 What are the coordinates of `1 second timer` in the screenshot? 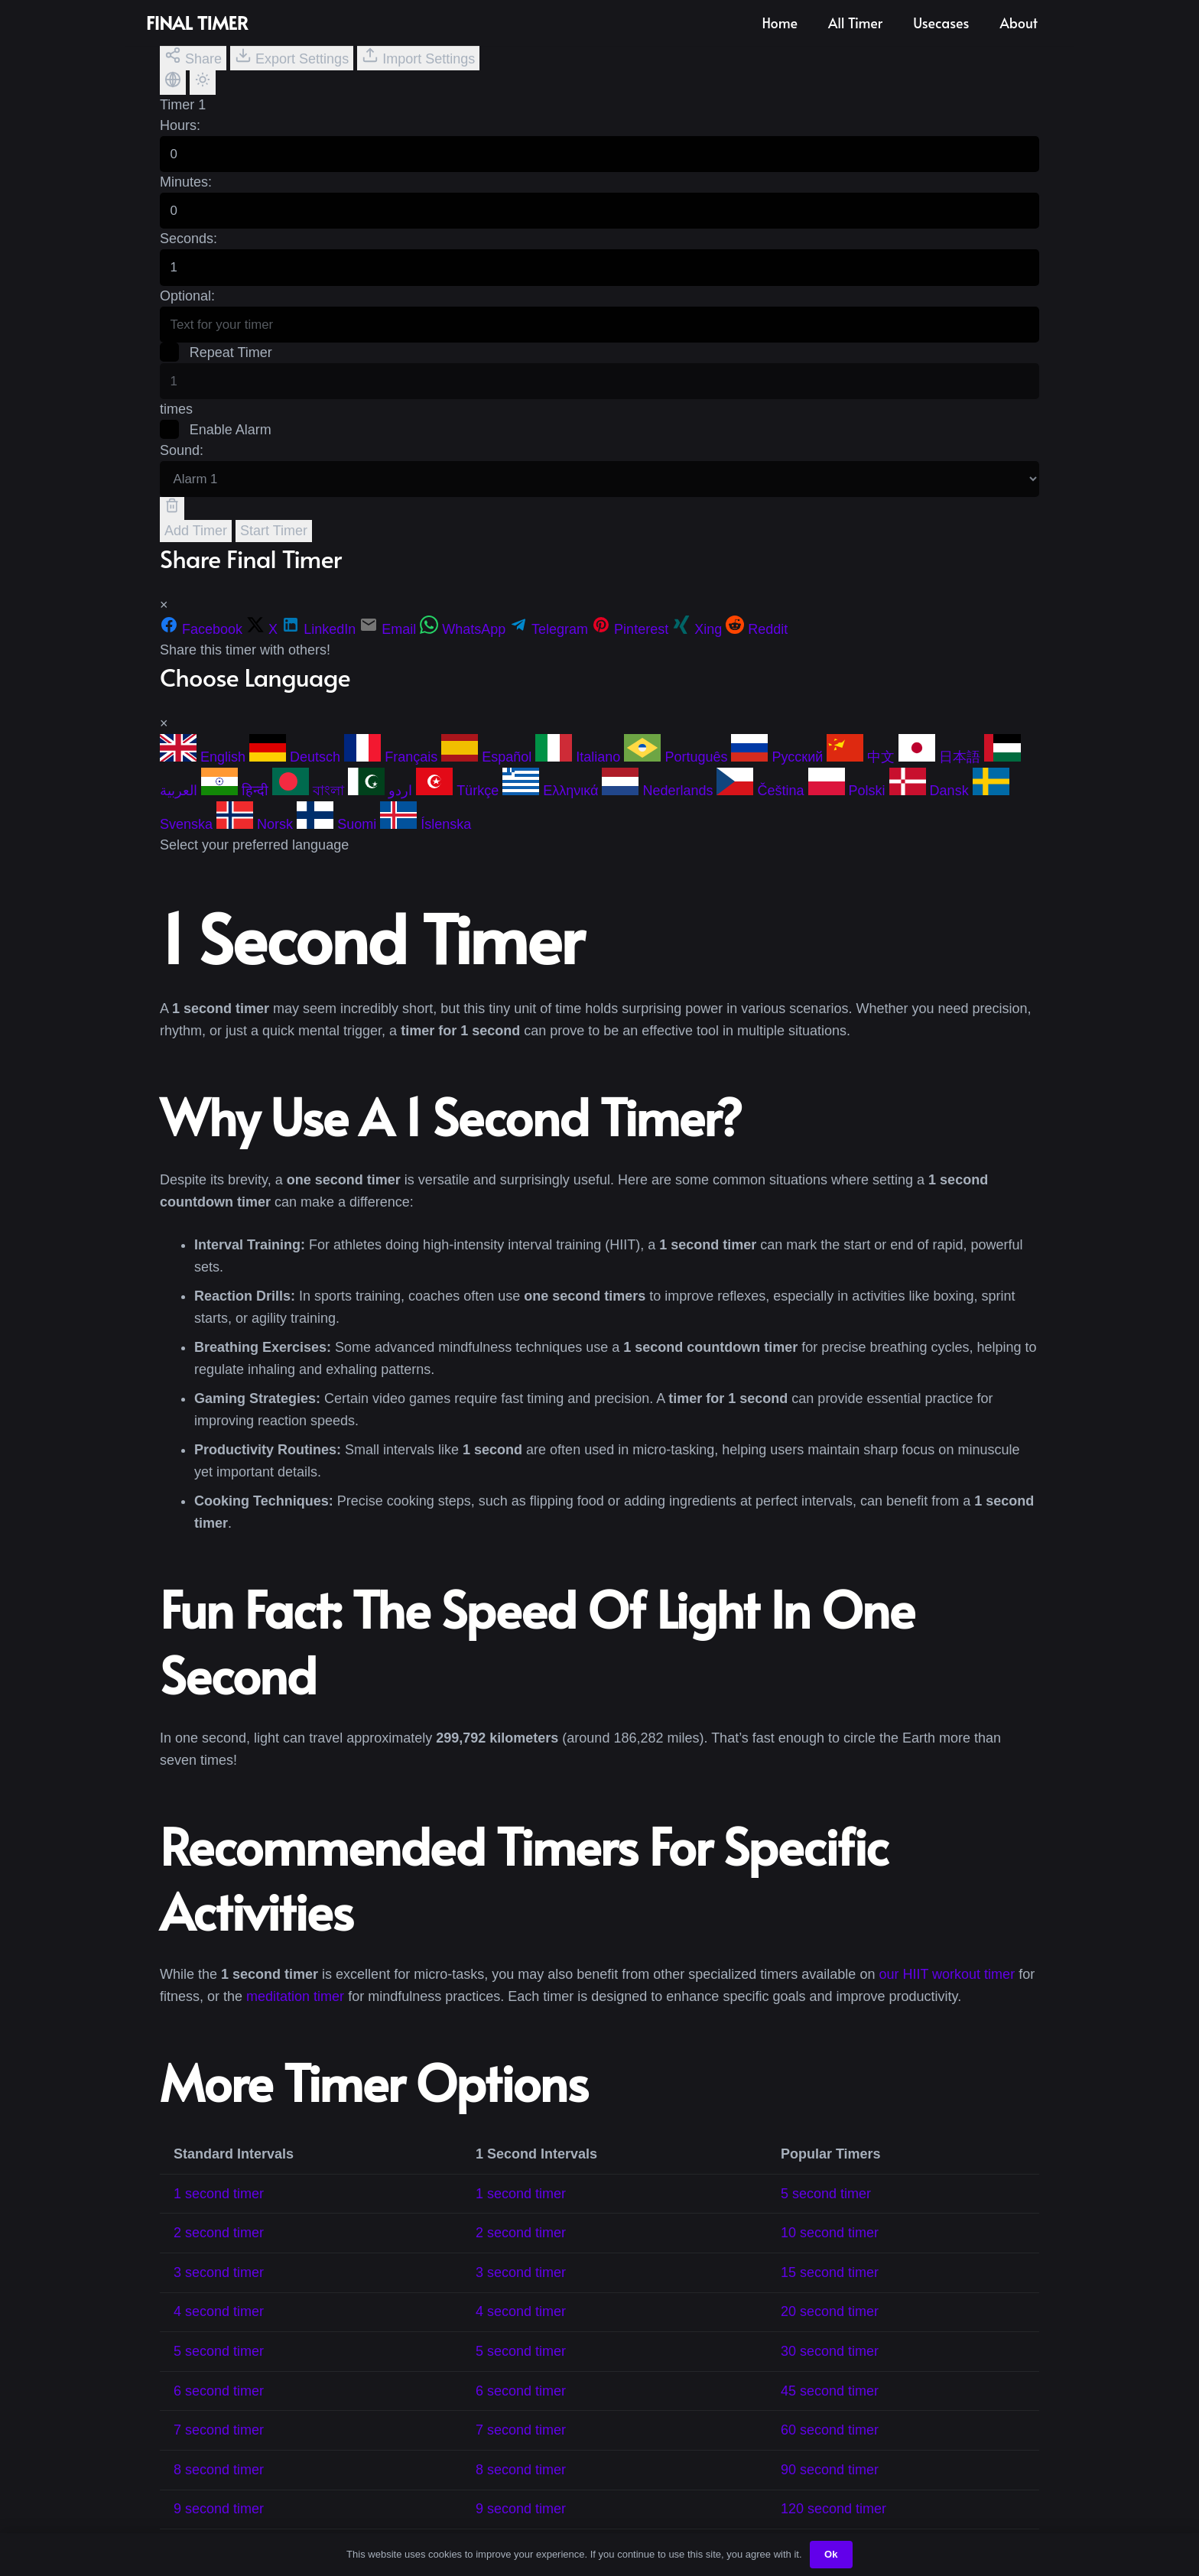 It's located at (219, 2208).